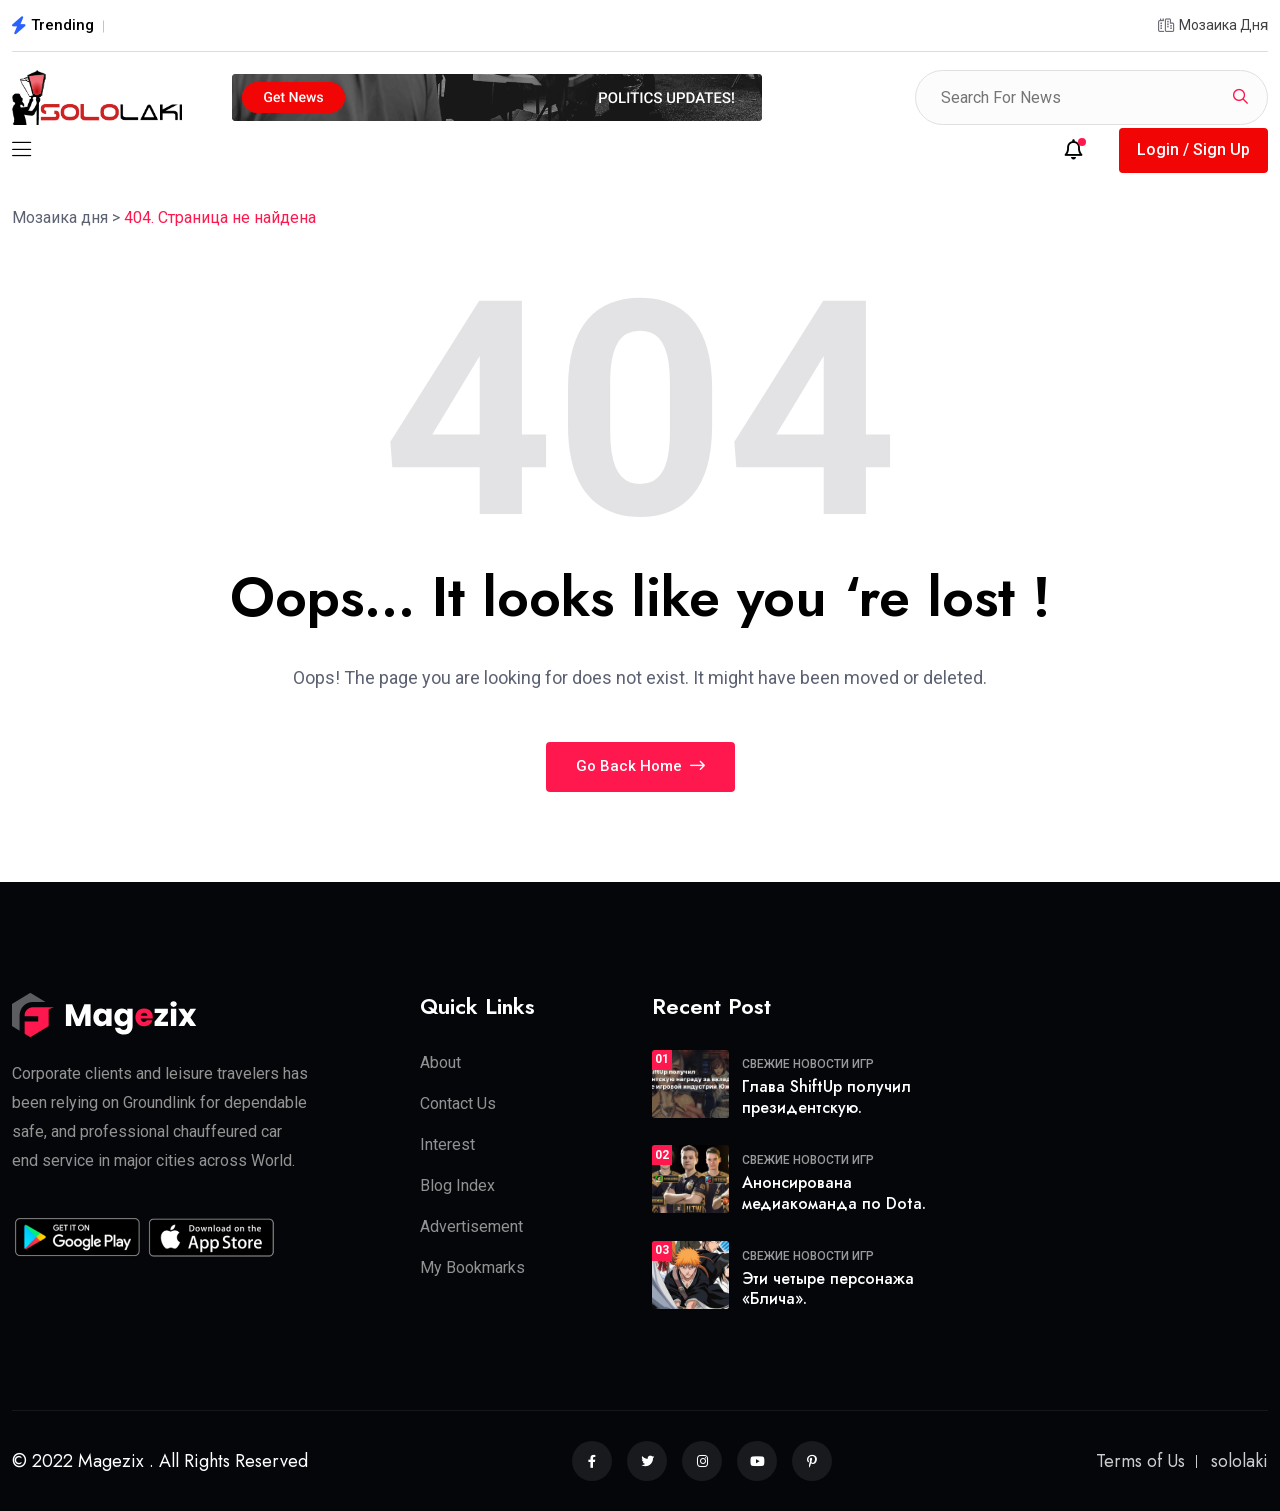 This screenshot has width=1280, height=1511. What do you see at coordinates (471, 1226) in the screenshot?
I see `Advertisement` at bounding box center [471, 1226].